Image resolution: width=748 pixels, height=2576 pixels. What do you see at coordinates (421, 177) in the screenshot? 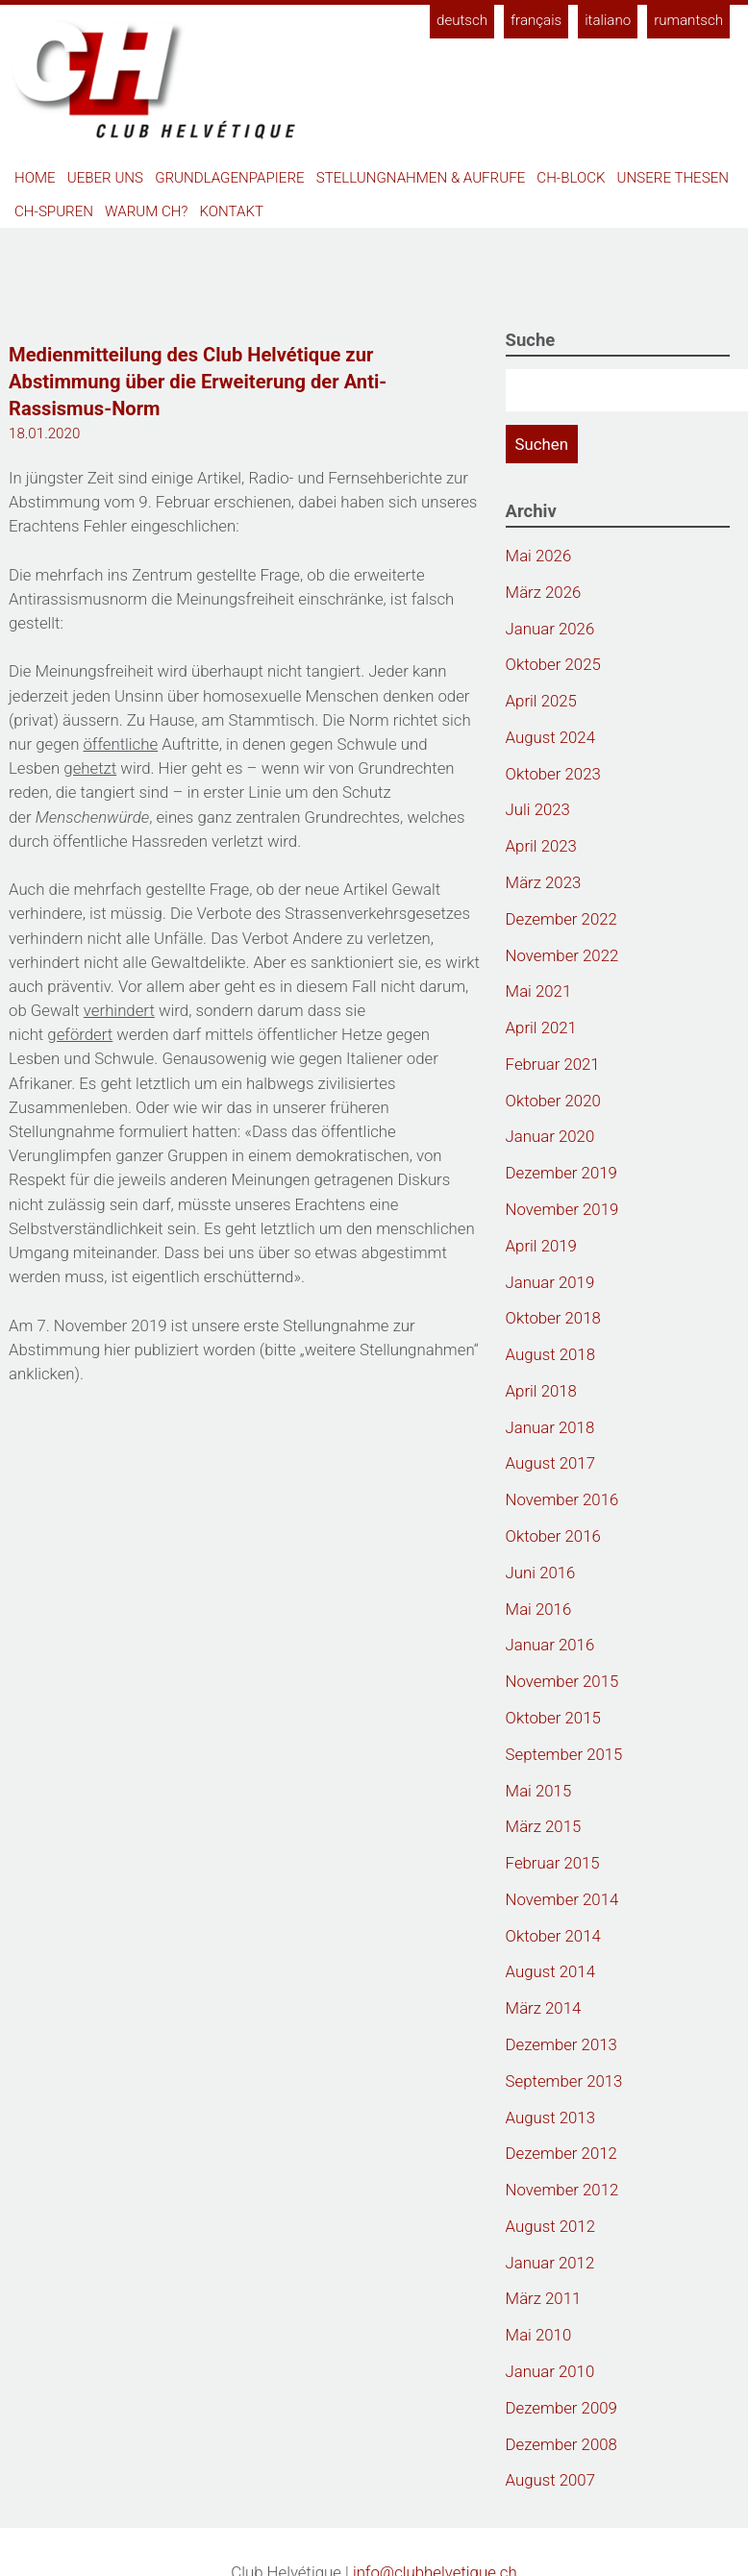
I see `Stellungnahmen & Aufrufe` at bounding box center [421, 177].